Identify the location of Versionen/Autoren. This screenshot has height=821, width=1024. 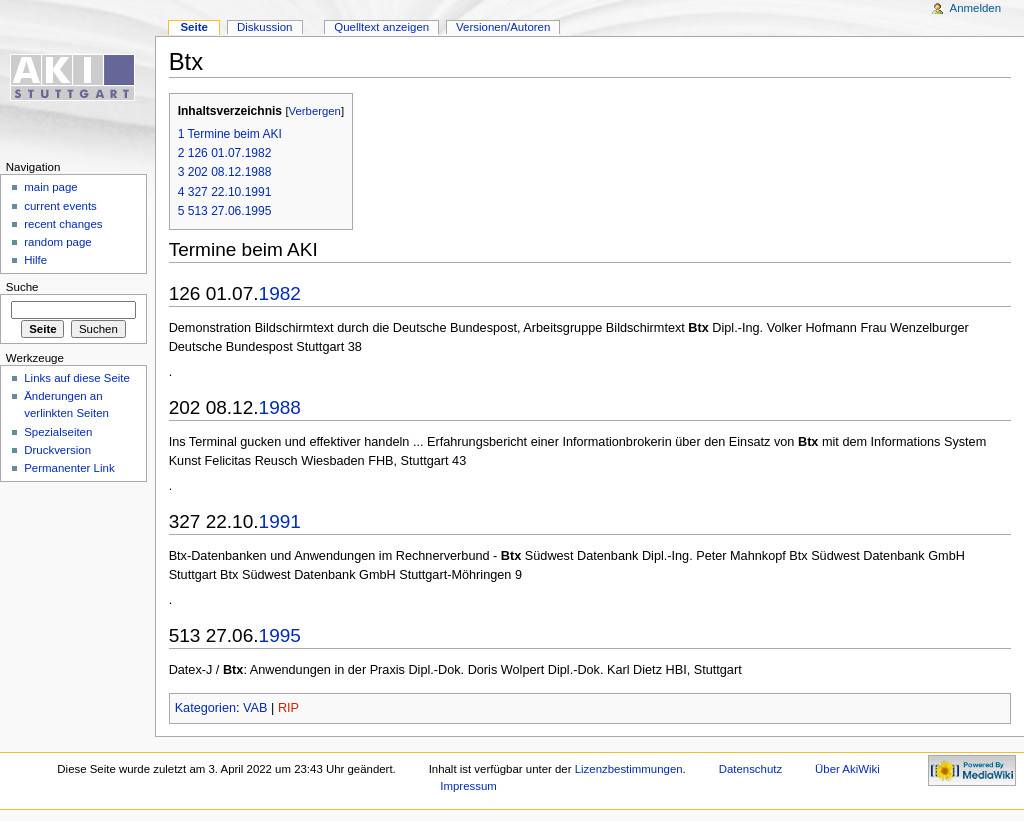
(503, 27).